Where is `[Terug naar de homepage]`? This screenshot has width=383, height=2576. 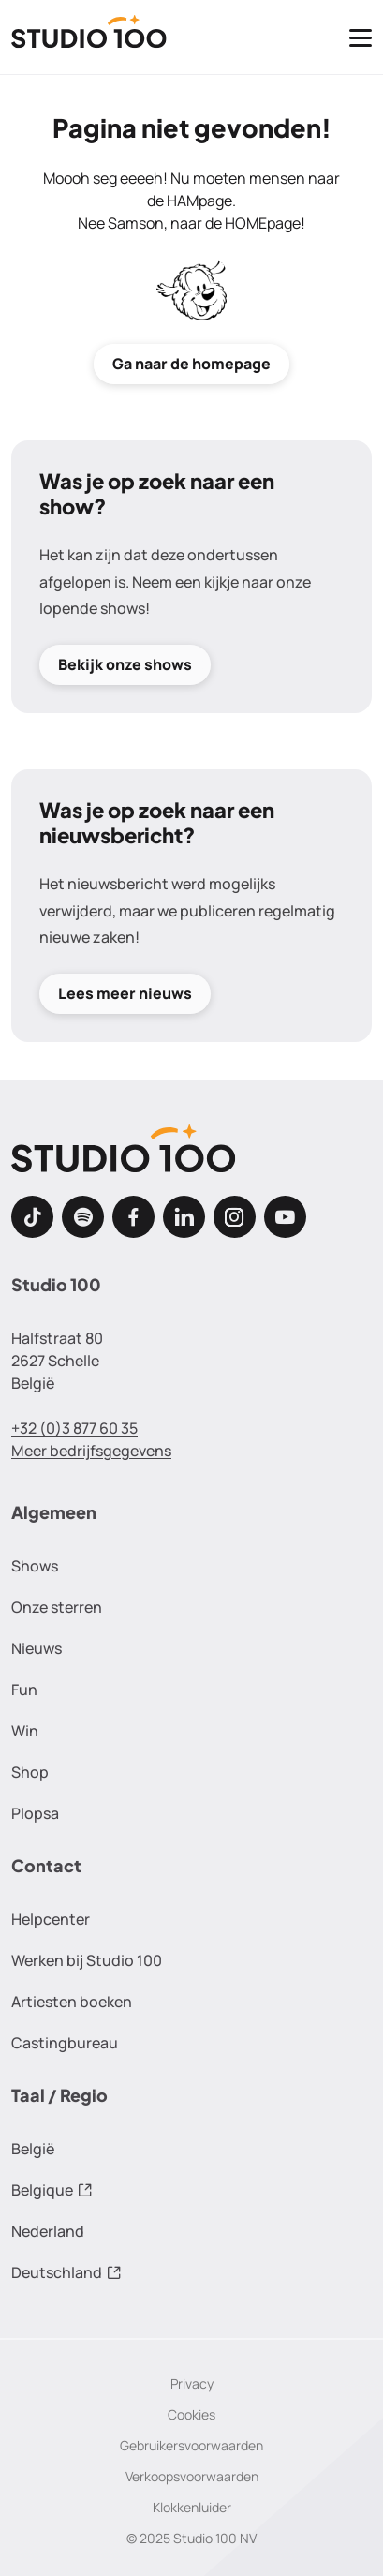
[Terug naar de homepage] is located at coordinates (89, 37).